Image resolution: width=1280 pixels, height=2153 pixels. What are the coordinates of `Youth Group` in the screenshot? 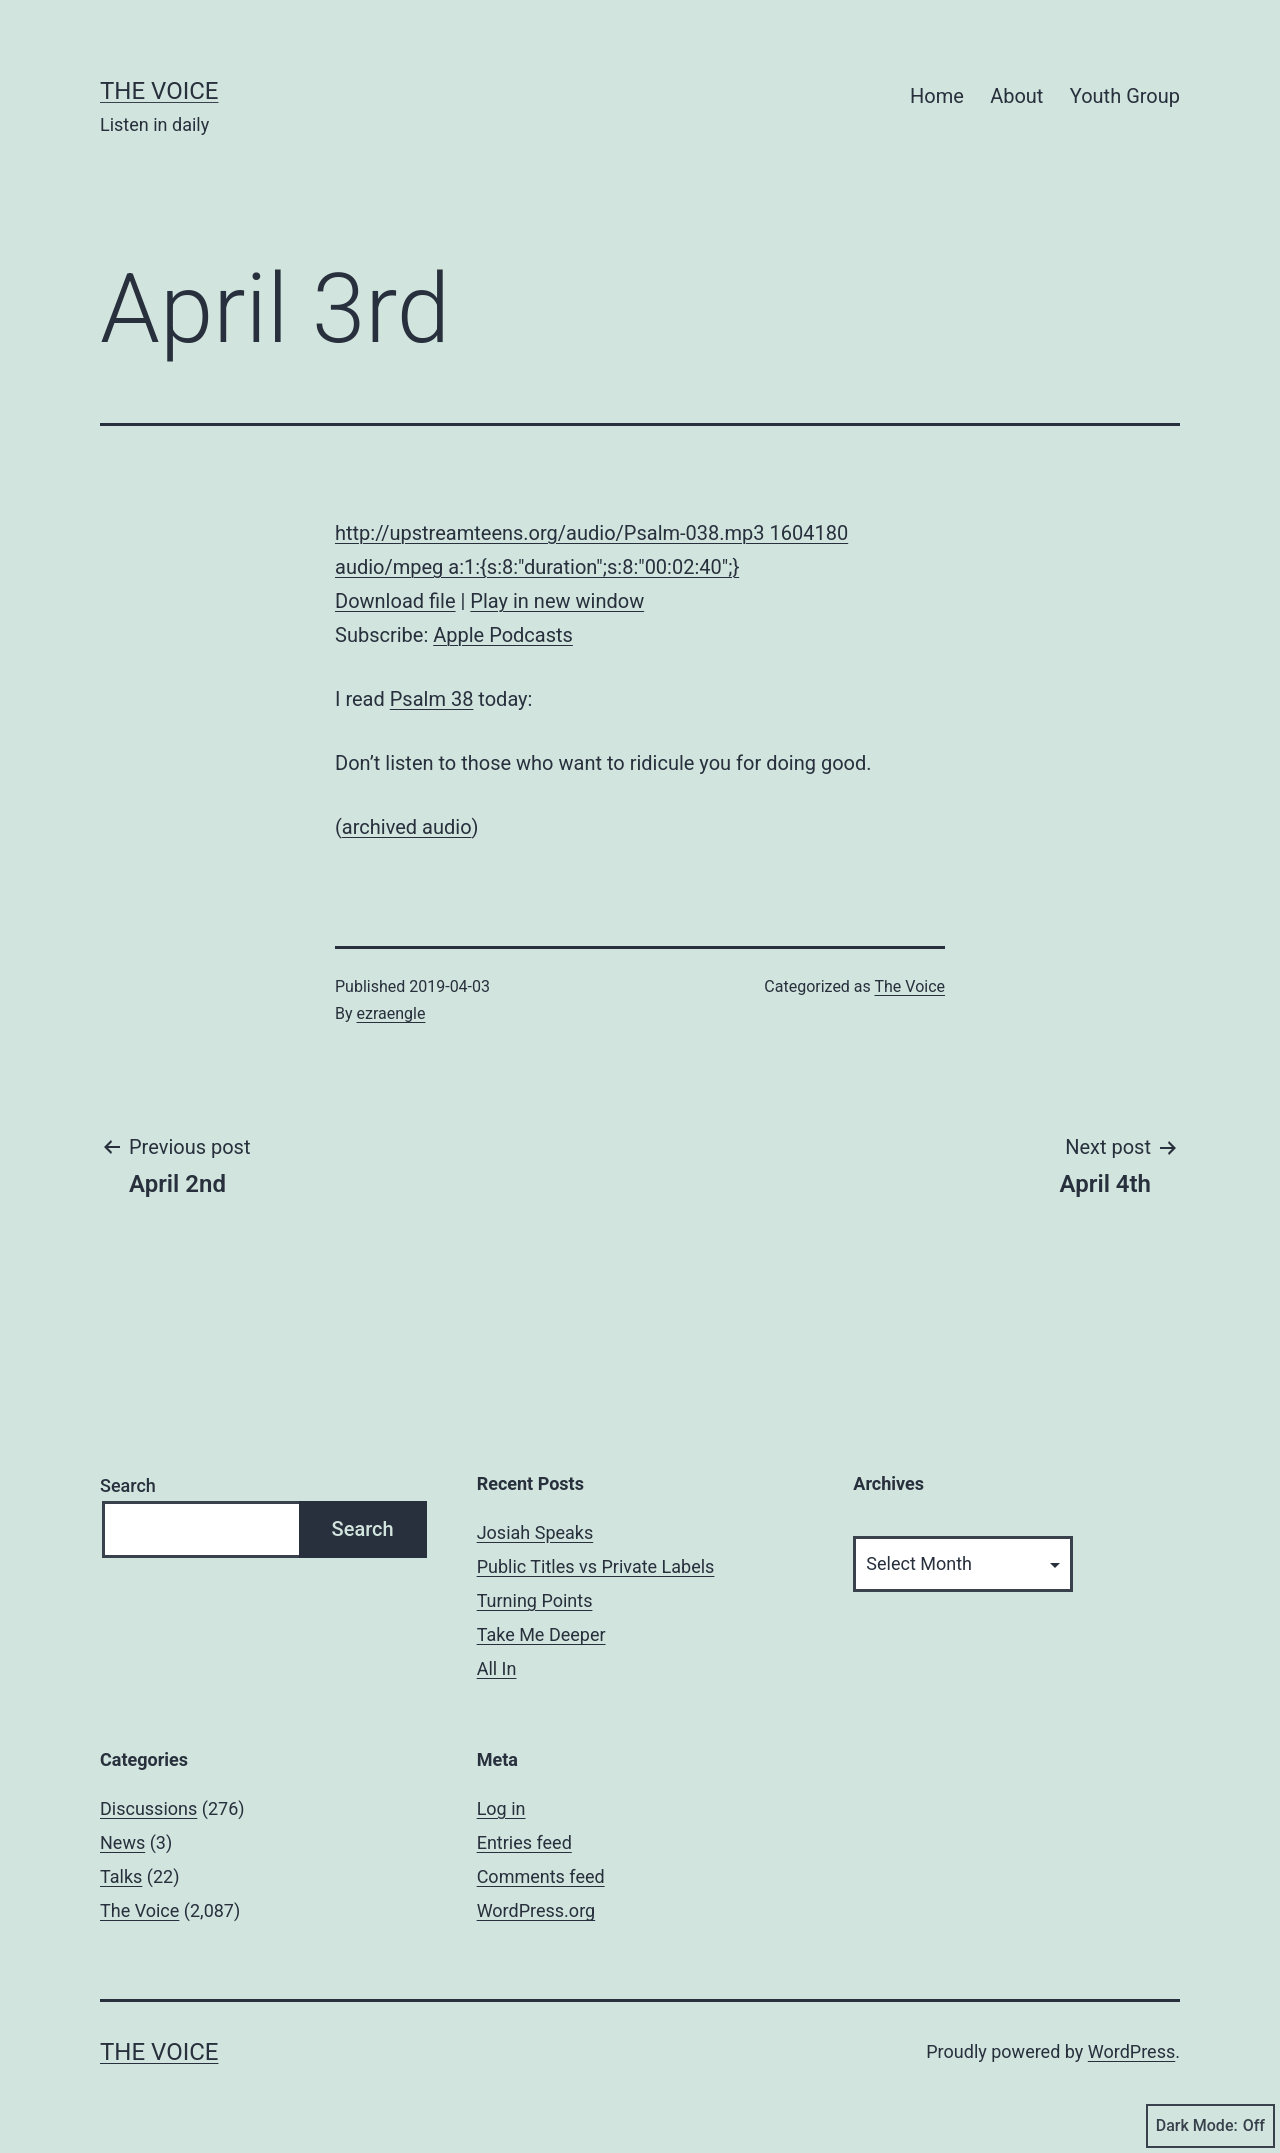 It's located at (1125, 96).